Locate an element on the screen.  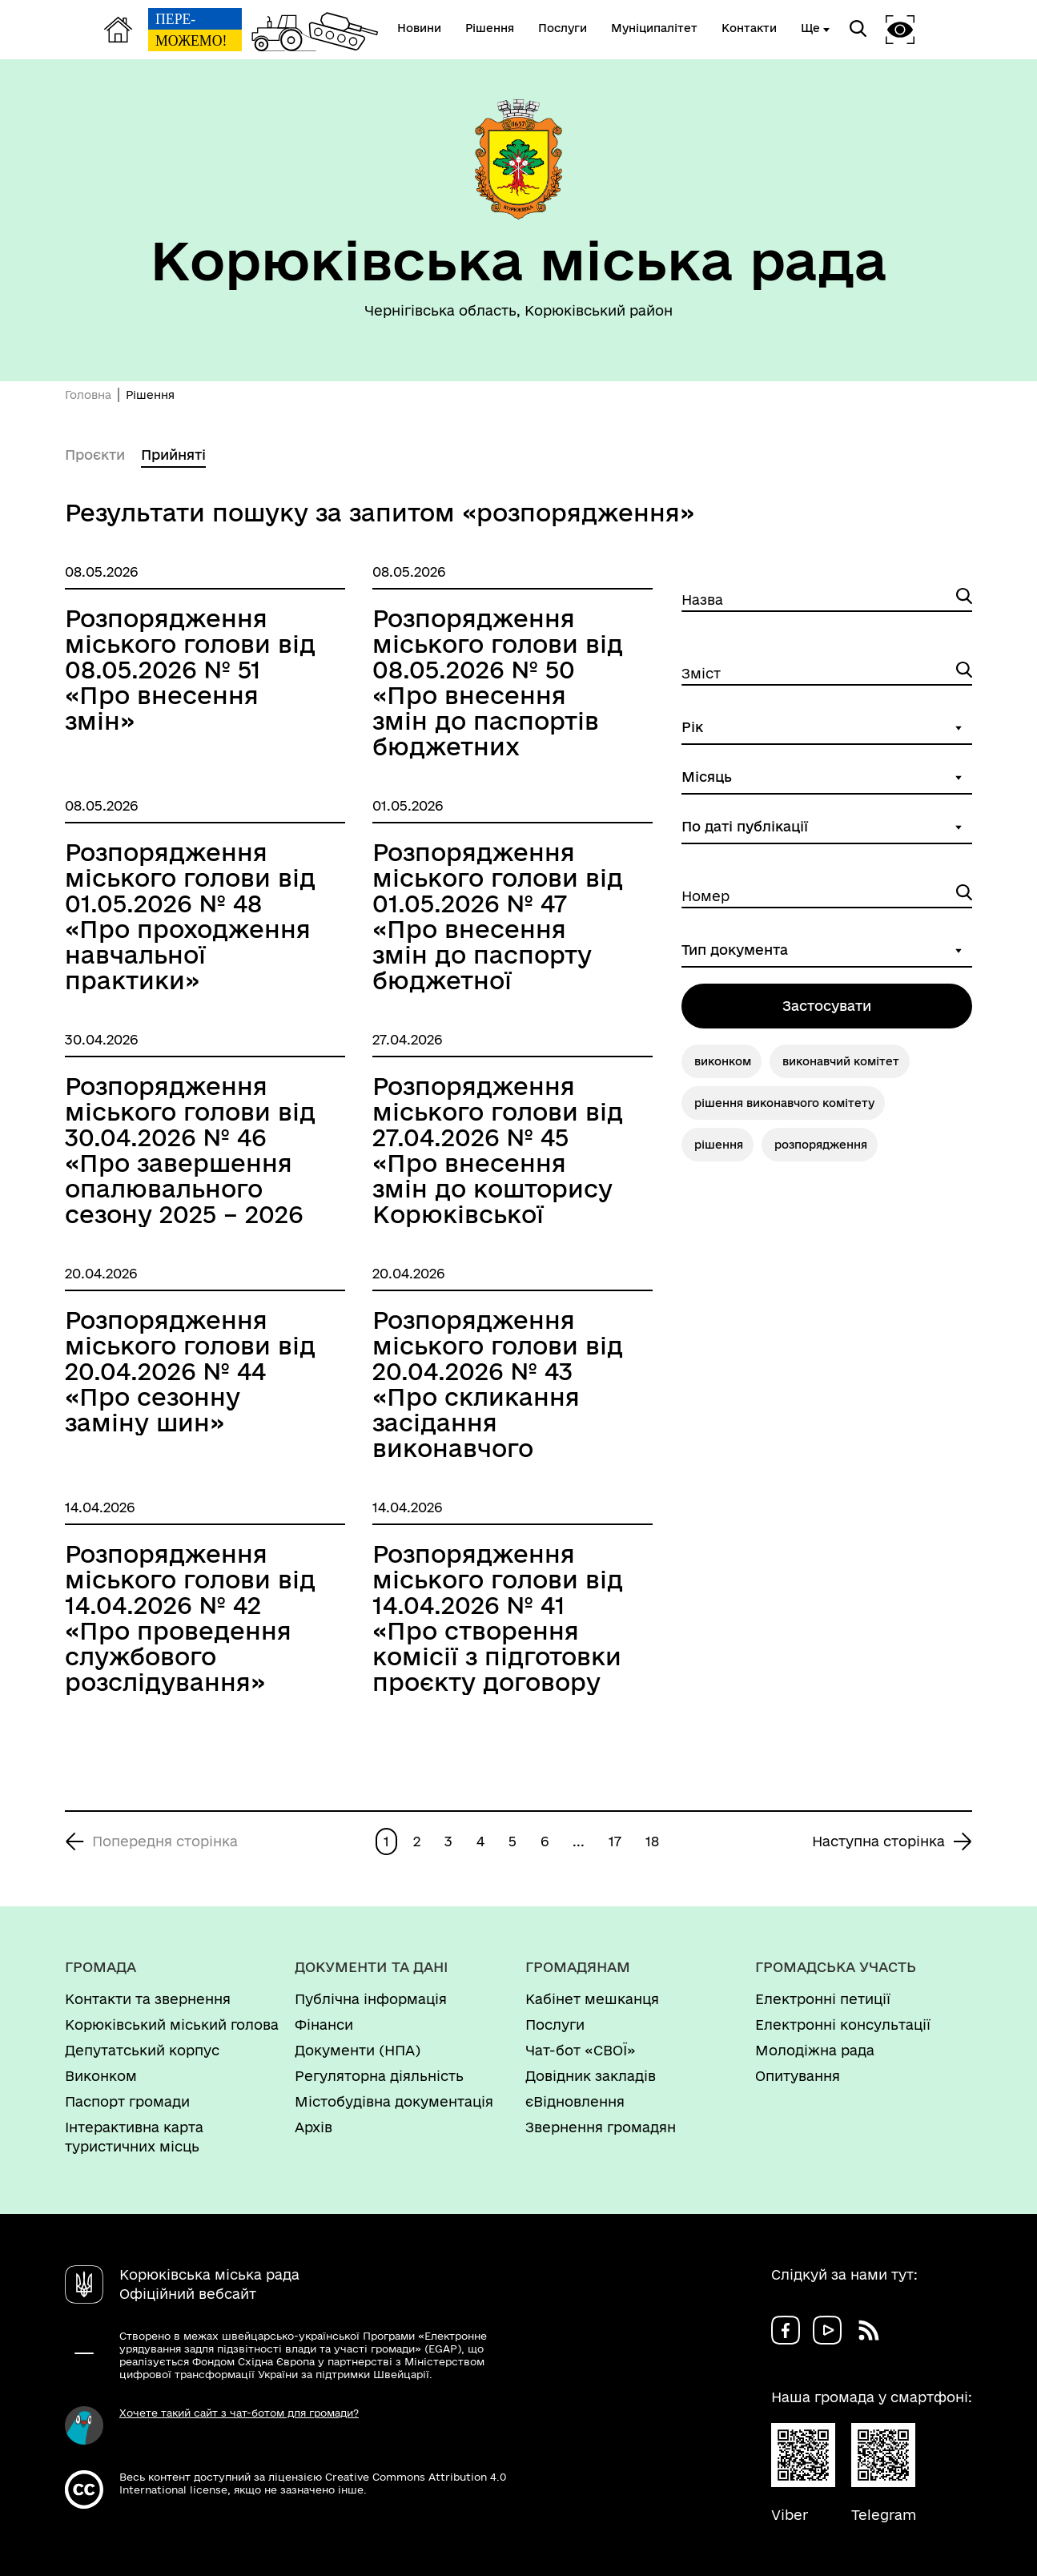
виконавчий комітет is located at coordinates (840, 1061).